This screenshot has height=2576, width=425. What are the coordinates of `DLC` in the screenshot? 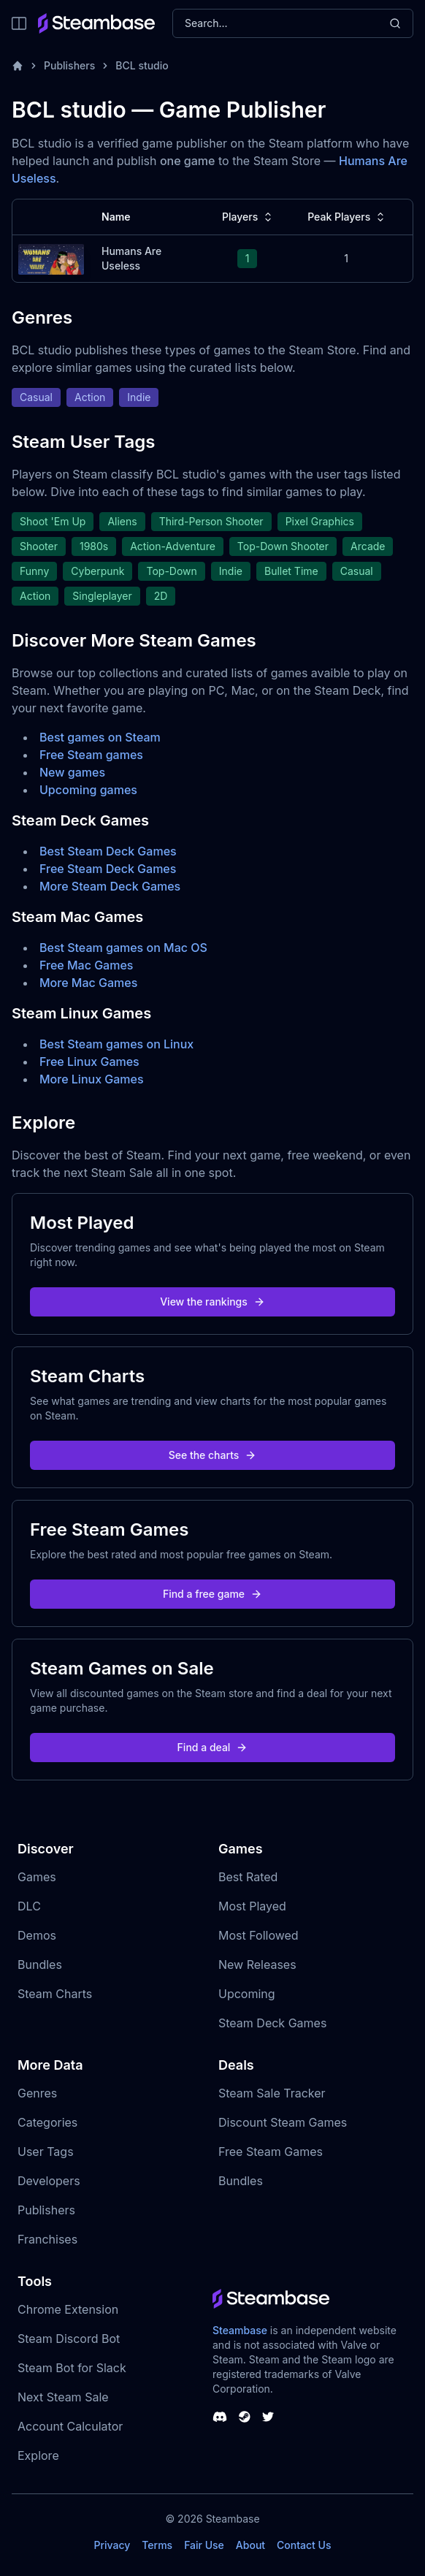 It's located at (29, 1906).